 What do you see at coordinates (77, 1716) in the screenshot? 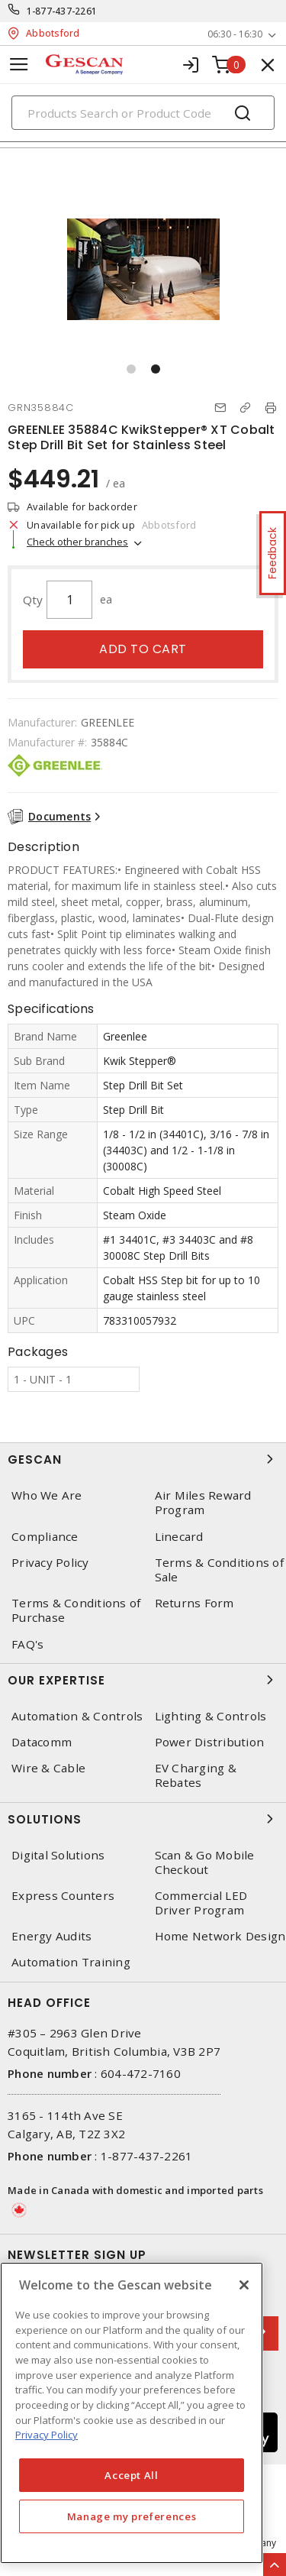
I see `Automation & Controls` at bounding box center [77, 1716].